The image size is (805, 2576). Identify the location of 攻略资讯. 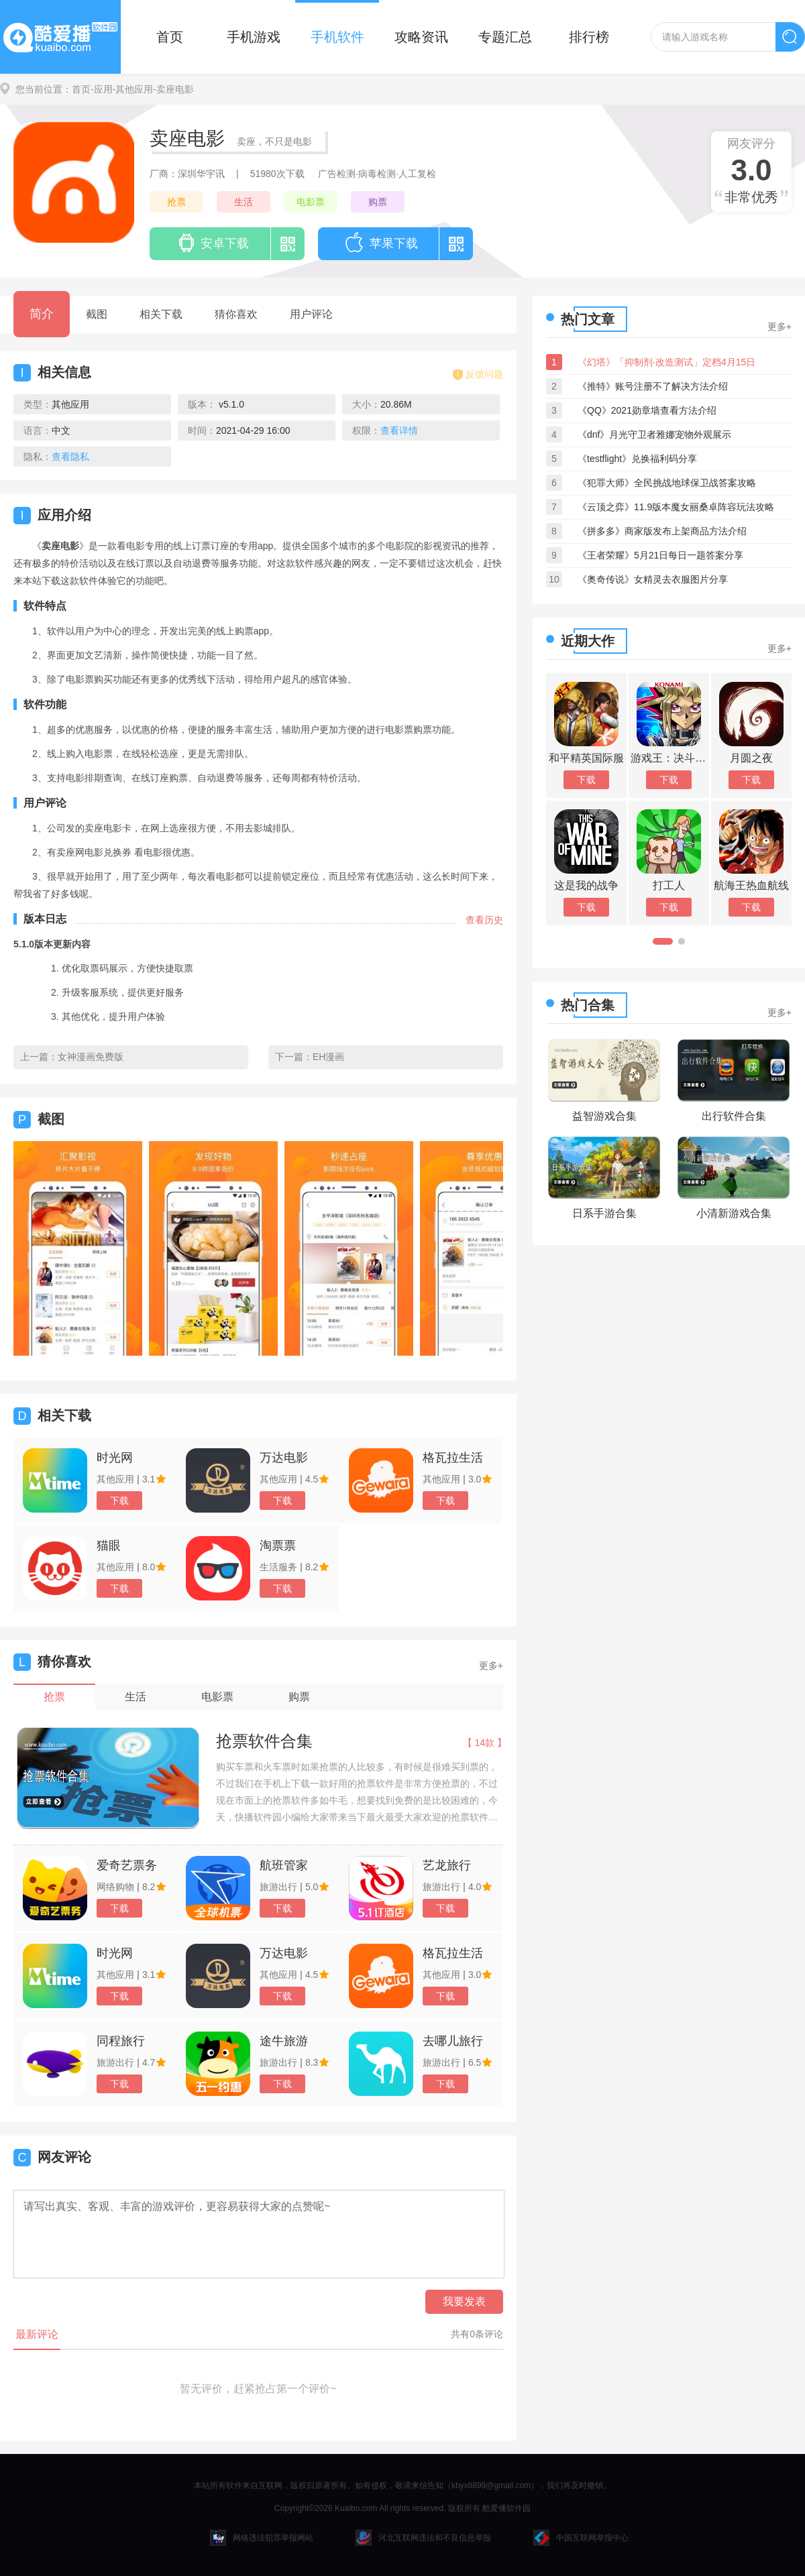
(421, 37).